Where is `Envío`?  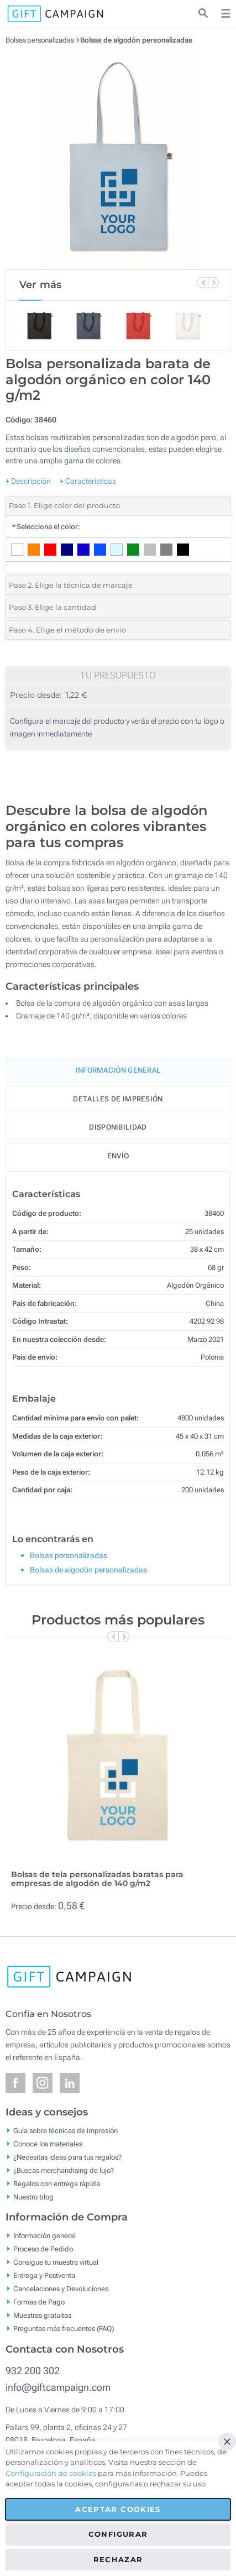 Envío is located at coordinates (118, 1156).